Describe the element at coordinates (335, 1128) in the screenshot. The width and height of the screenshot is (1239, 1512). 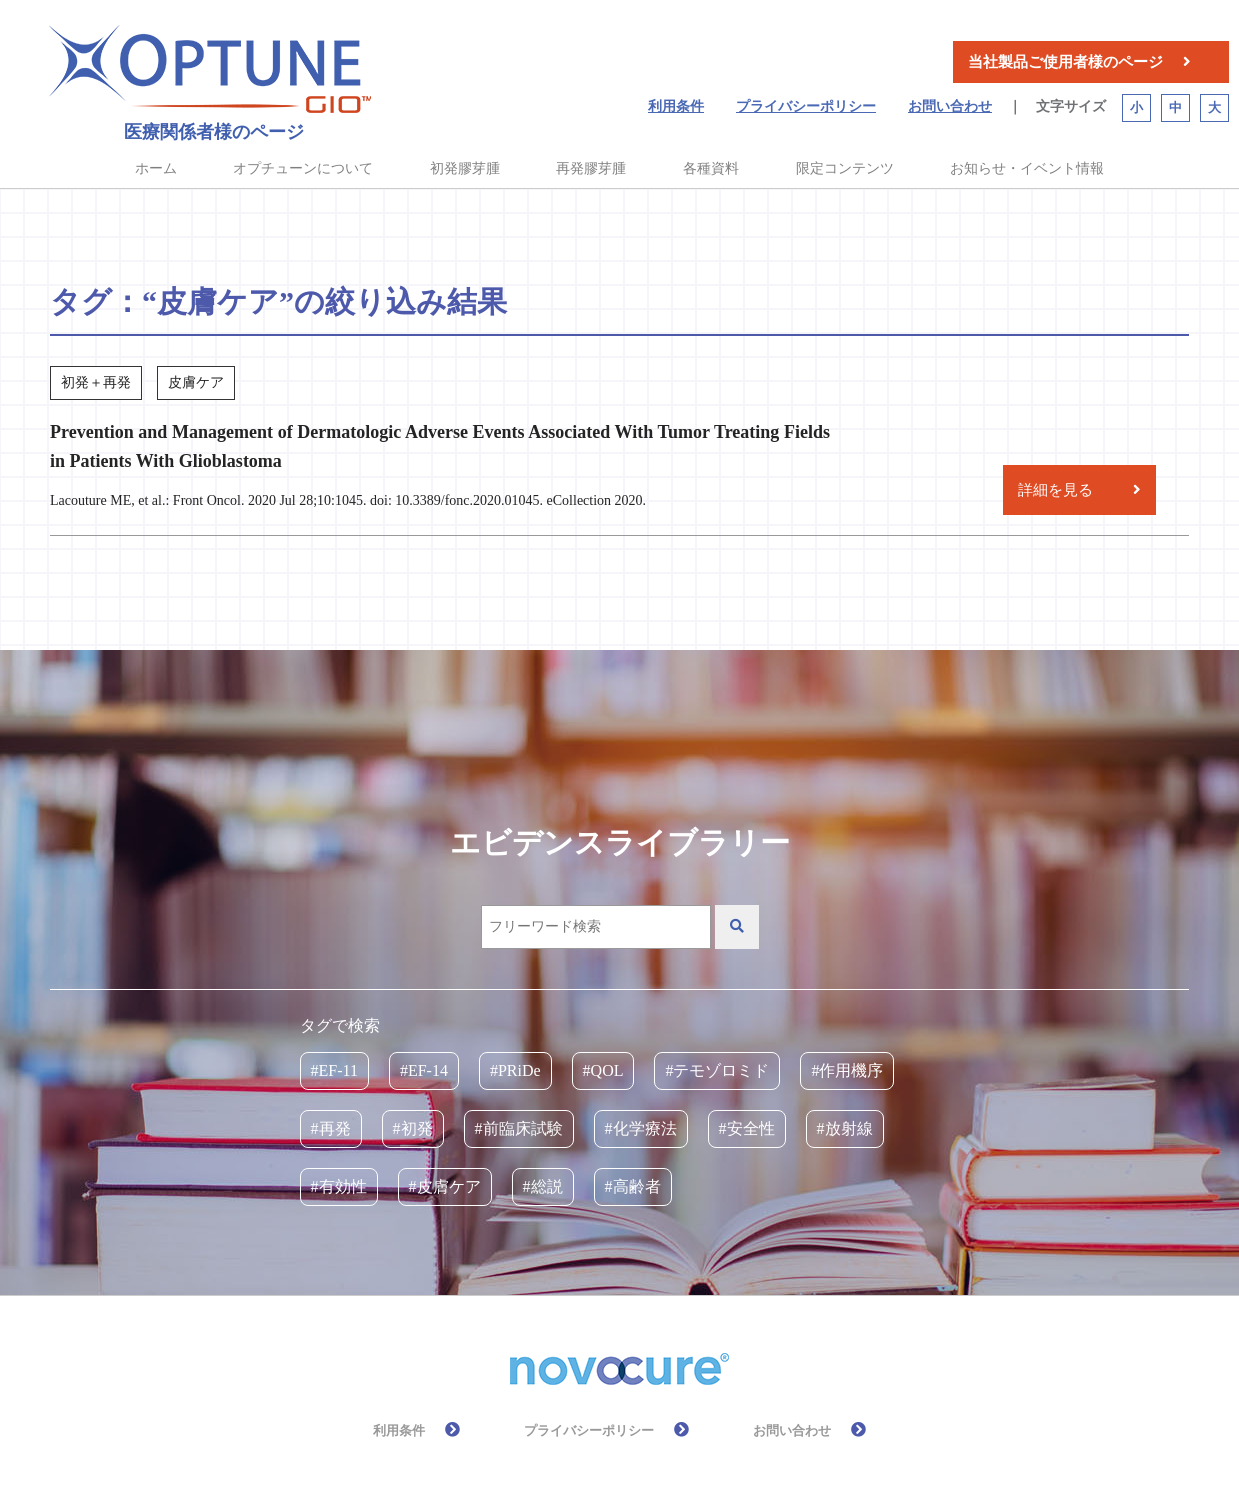
I see `再発` at that location.